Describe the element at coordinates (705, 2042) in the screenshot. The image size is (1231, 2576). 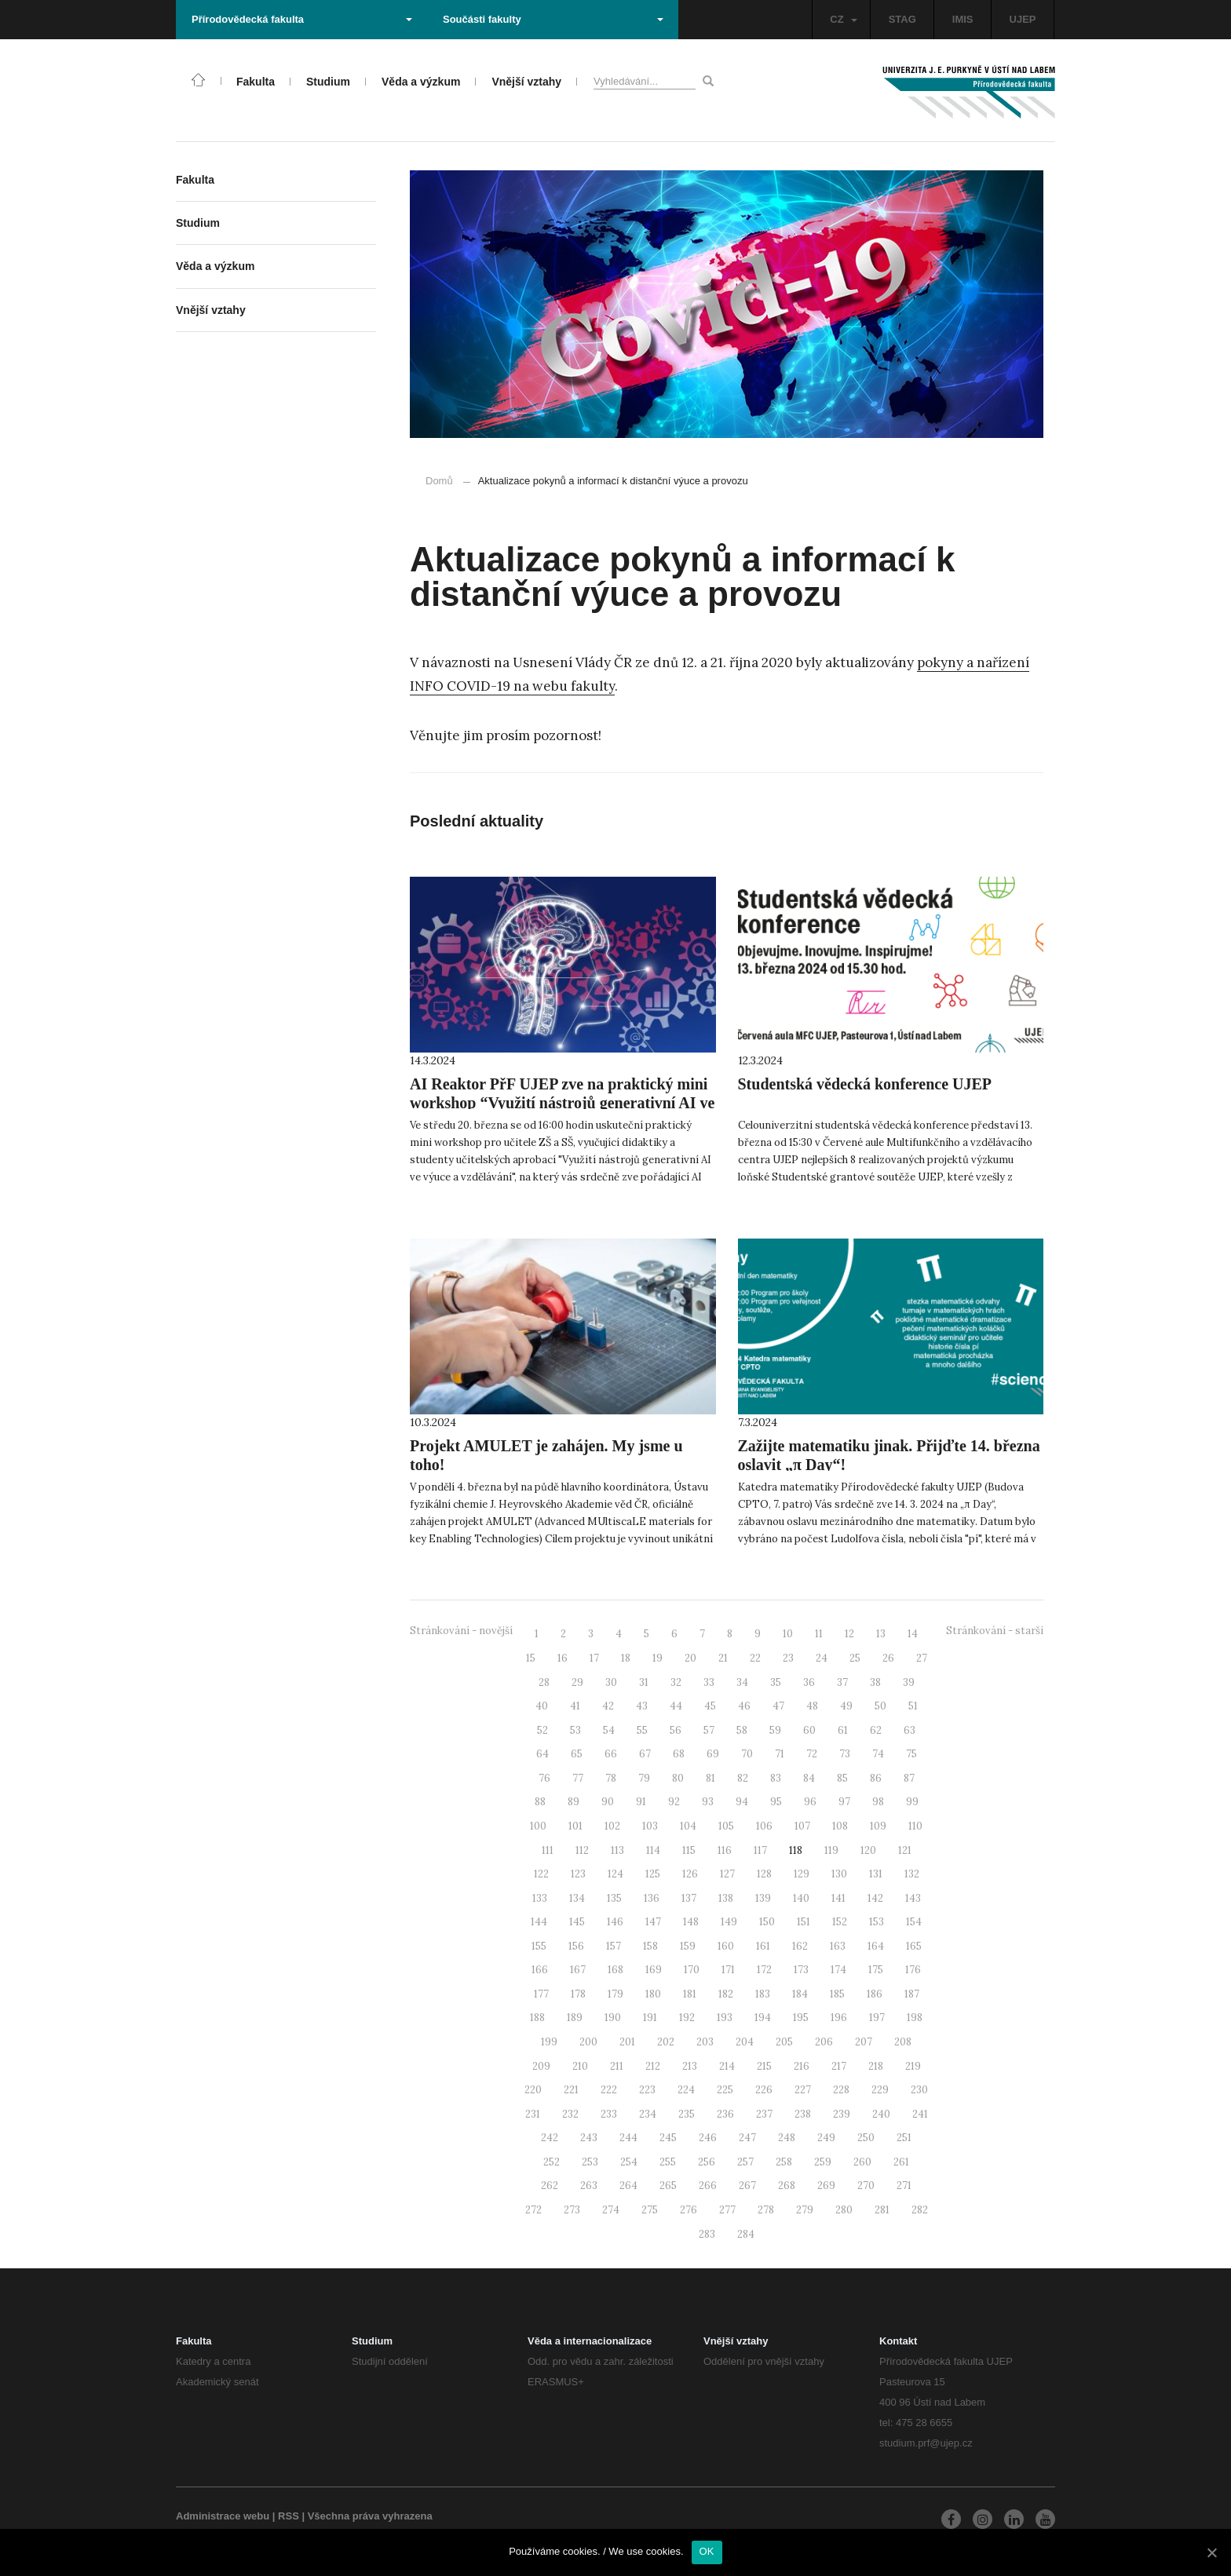
I see `203` at that location.